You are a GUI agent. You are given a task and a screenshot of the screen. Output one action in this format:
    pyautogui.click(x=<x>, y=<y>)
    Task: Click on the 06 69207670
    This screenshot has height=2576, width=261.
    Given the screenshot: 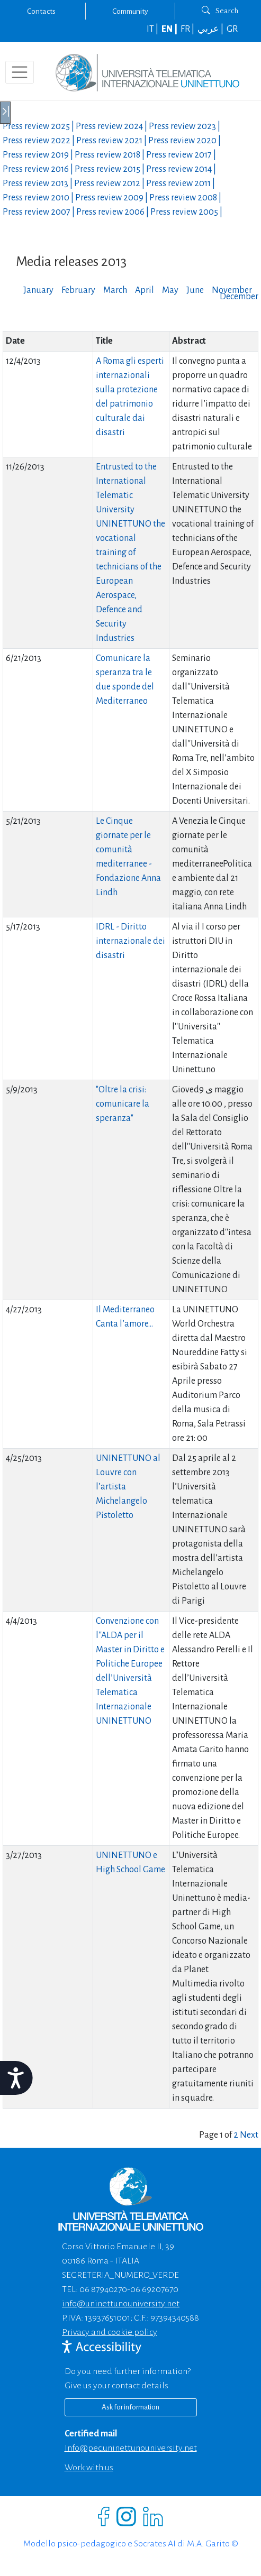 What is the action you would take?
    pyautogui.click(x=154, y=2289)
    